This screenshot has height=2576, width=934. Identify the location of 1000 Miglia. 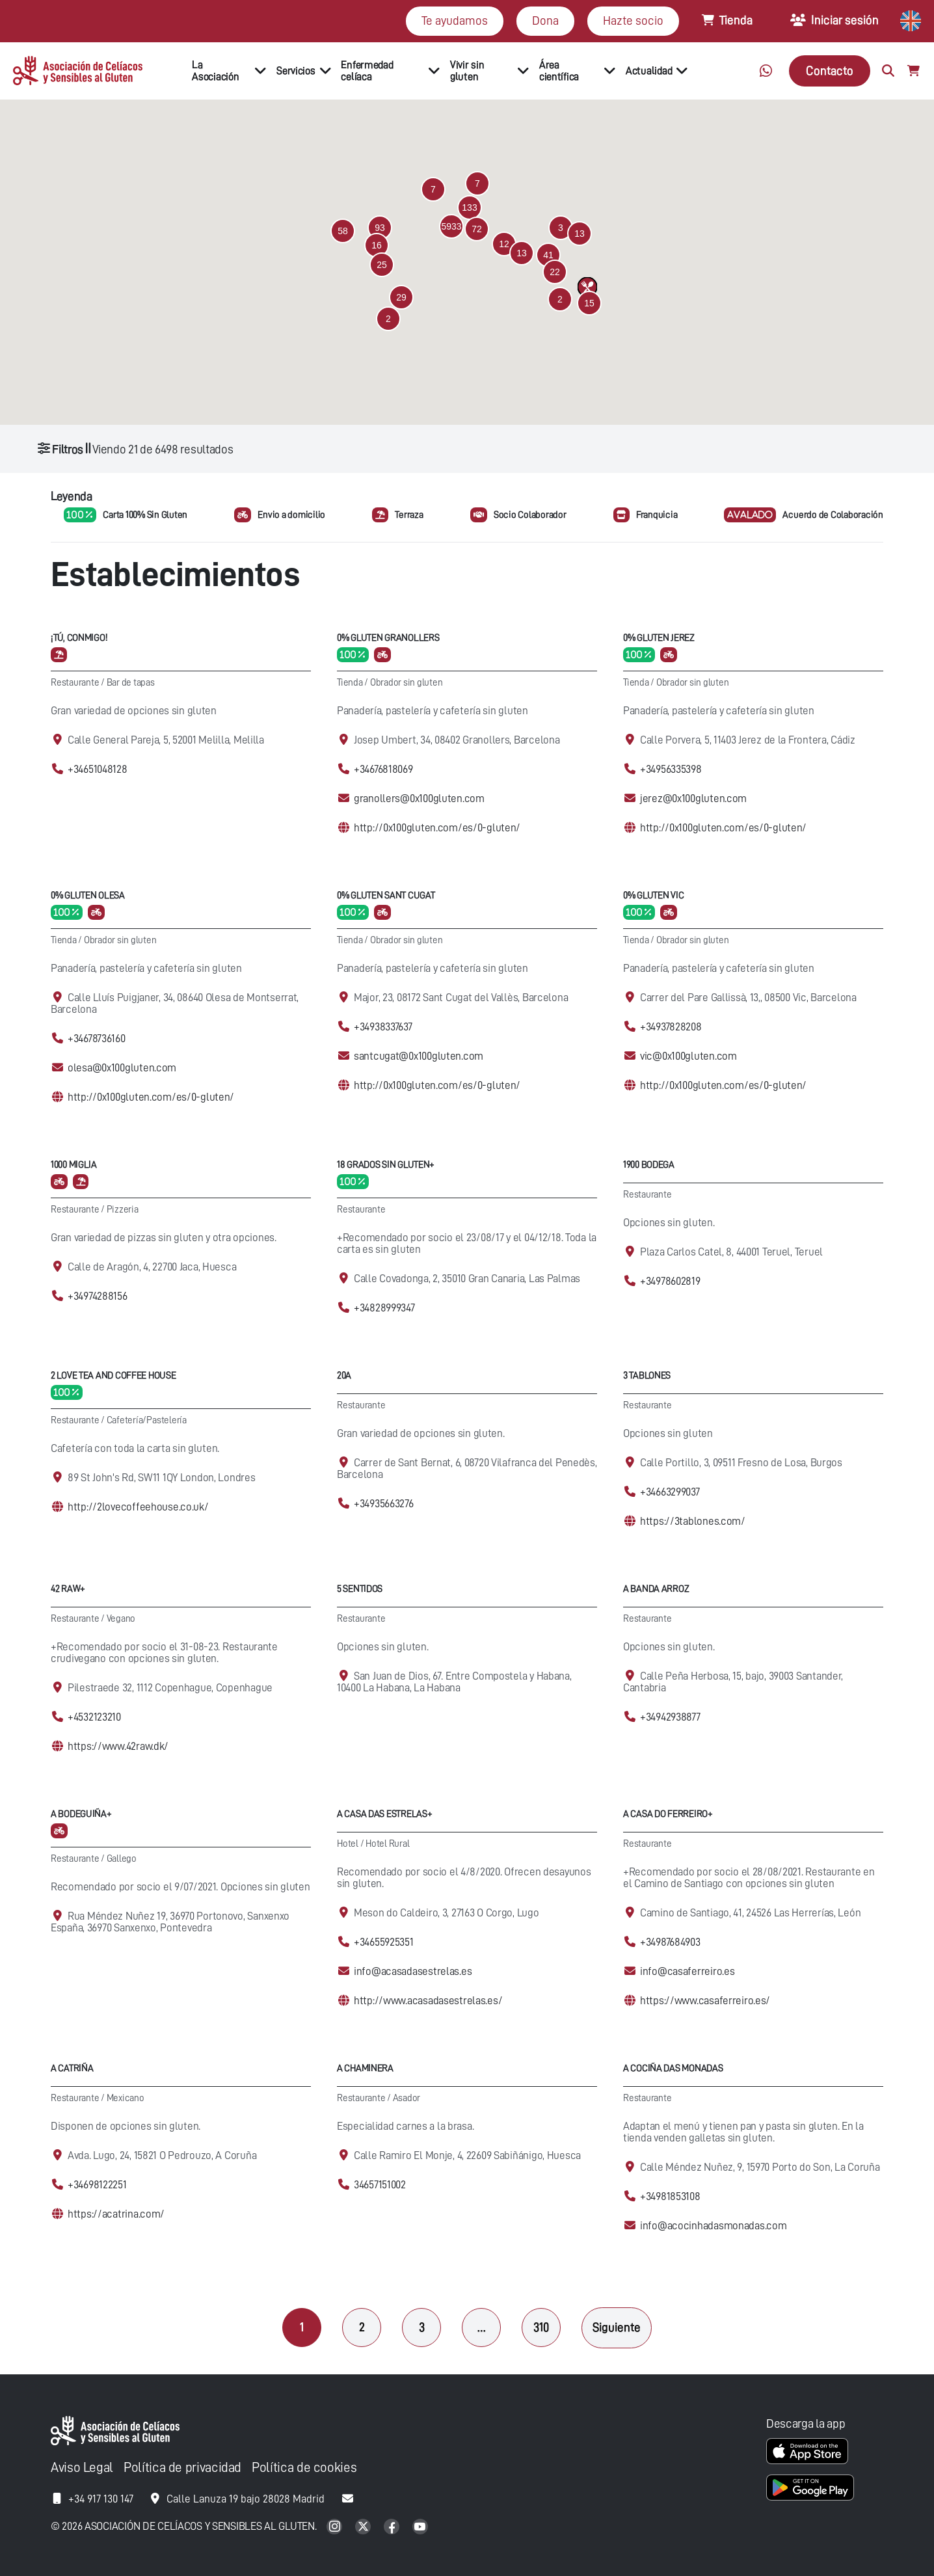
(74, 1165).